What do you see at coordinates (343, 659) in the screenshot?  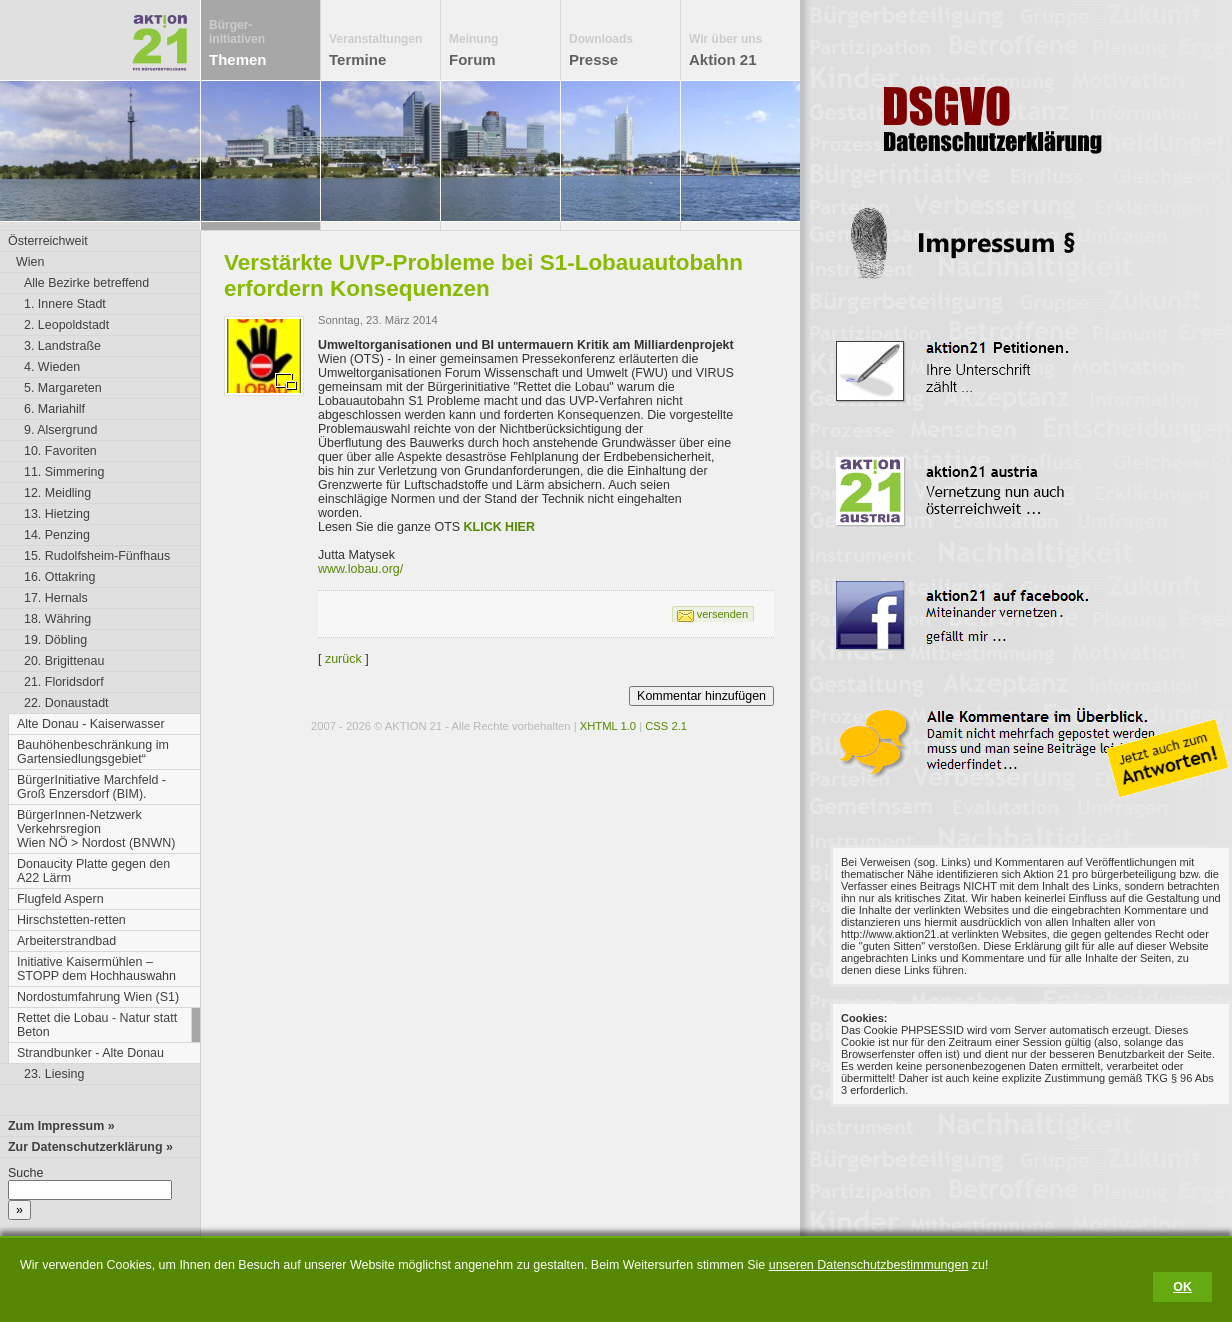 I see `zurück` at bounding box center [343, 659].